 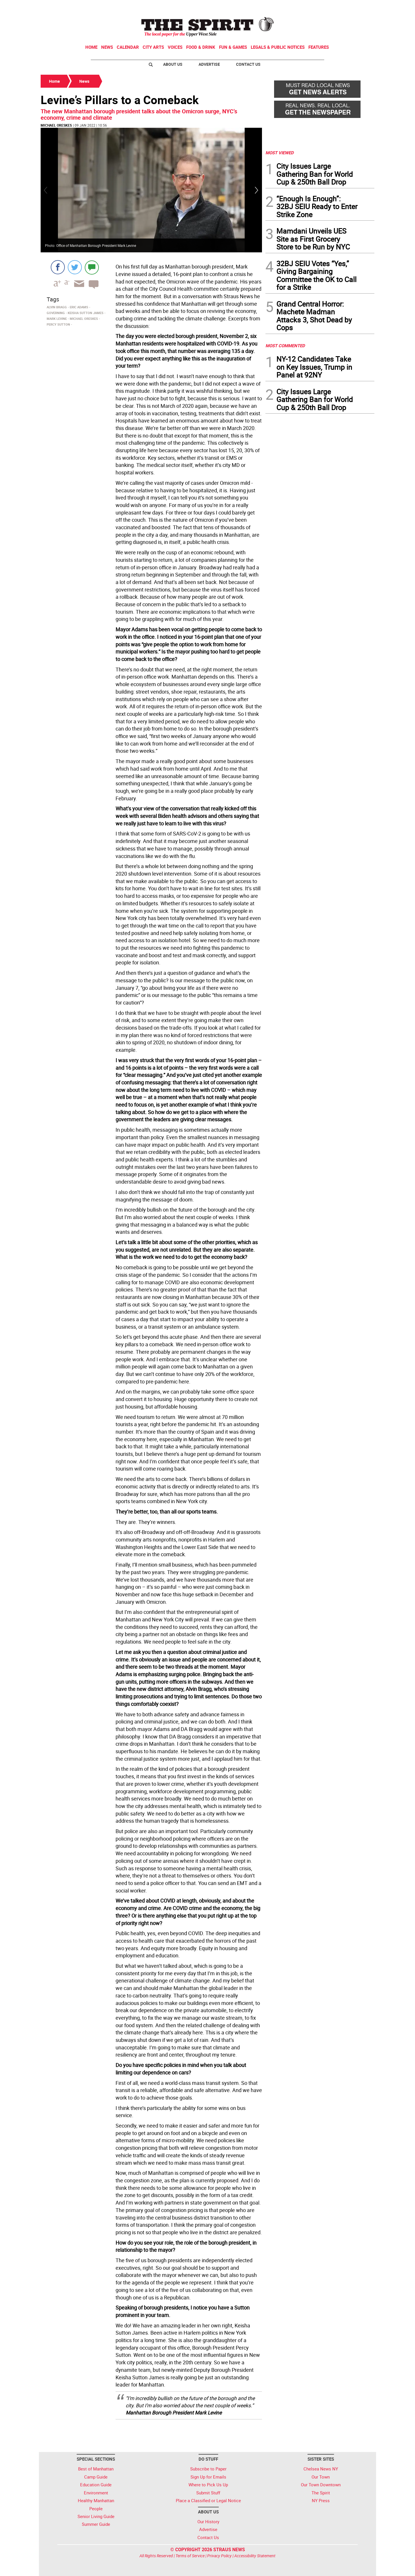 What do you see at coordinates (255, 2555) in the screenshot?
I see `Accessibility Statement` at bounding box center [255, 2555].